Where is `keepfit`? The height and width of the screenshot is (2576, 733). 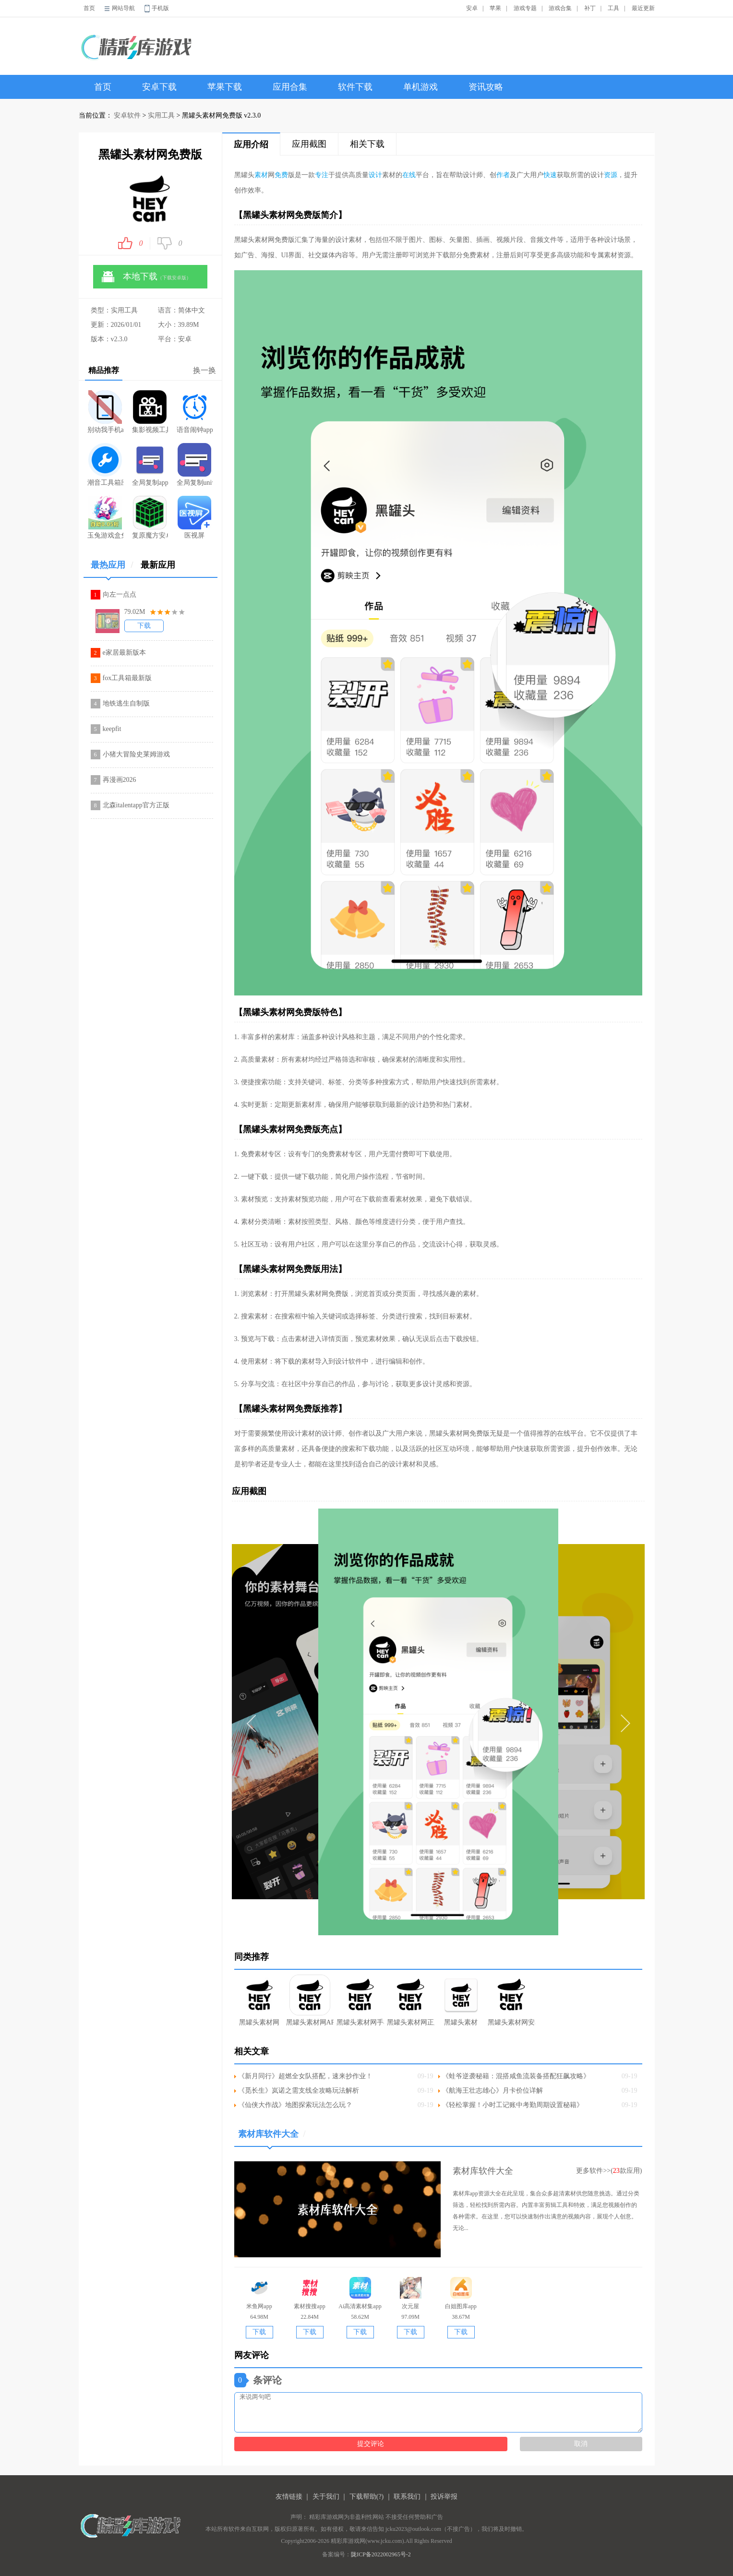 keepfit is located at coordinates (112, 728).